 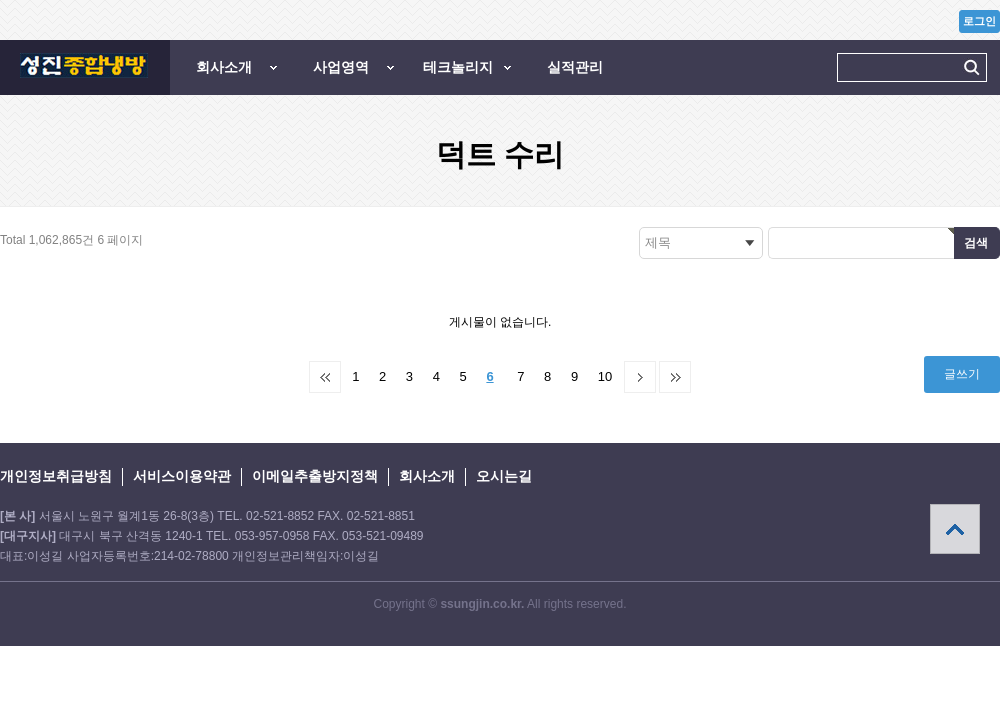 What do you see at coordinates (315, 476) in the screenshot?
I see `이메일추출방지정책` at bounding box center [315, 476].